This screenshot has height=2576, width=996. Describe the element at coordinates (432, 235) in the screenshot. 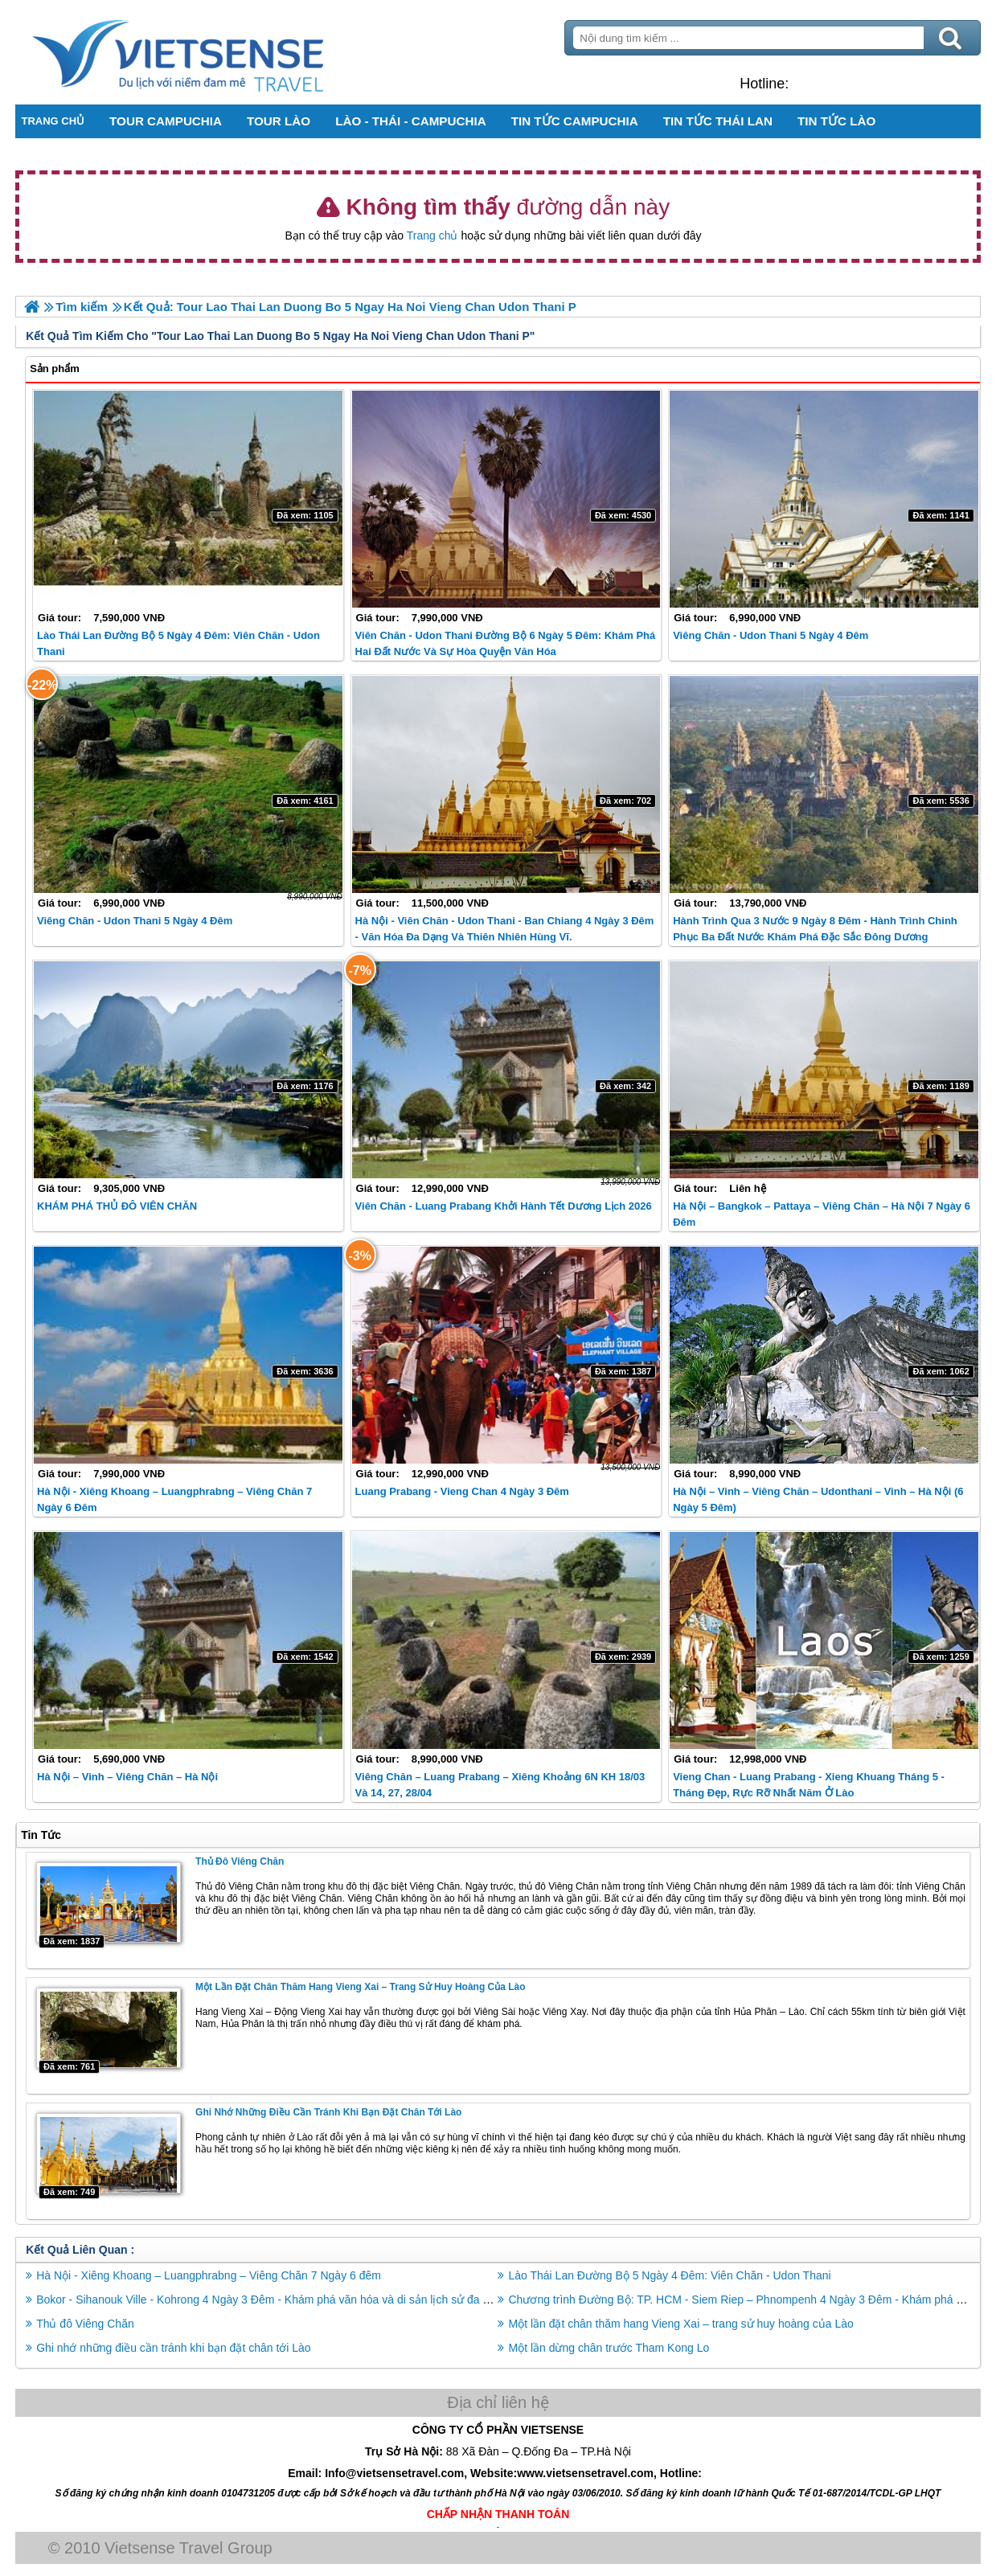

I see `Trang chủ` at that location.